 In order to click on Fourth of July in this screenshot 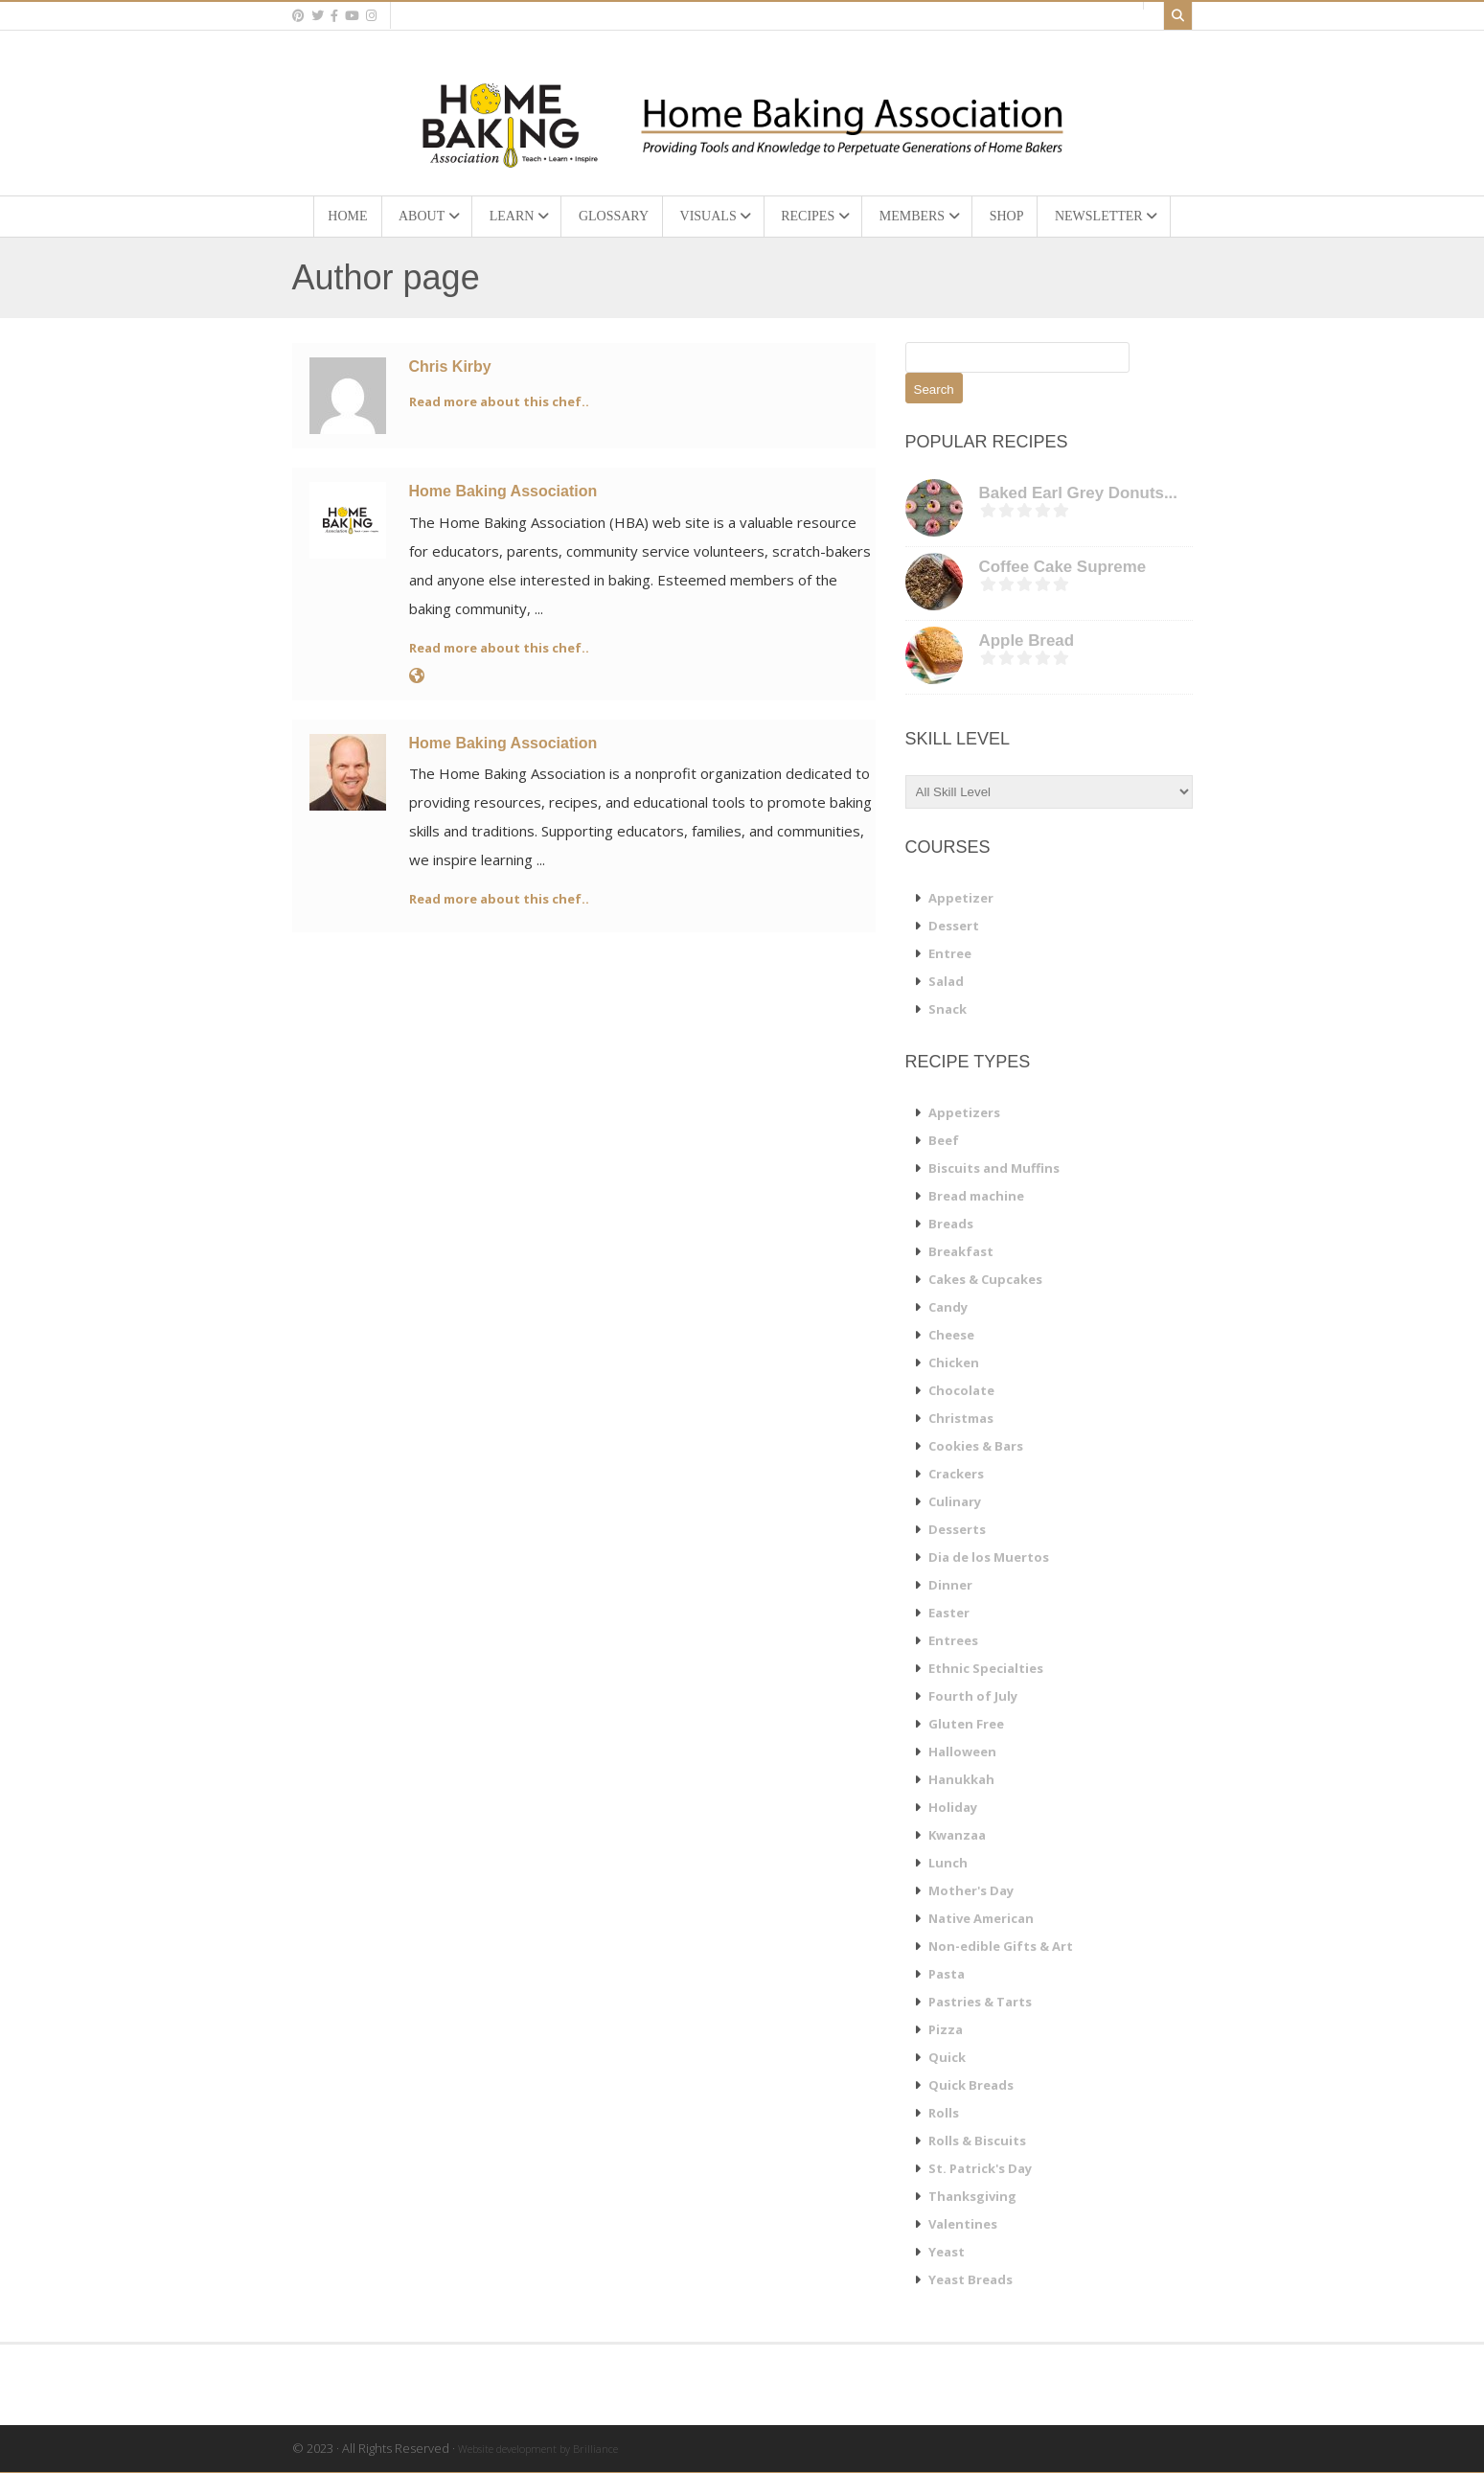, I will do `click(972, 1696)`.